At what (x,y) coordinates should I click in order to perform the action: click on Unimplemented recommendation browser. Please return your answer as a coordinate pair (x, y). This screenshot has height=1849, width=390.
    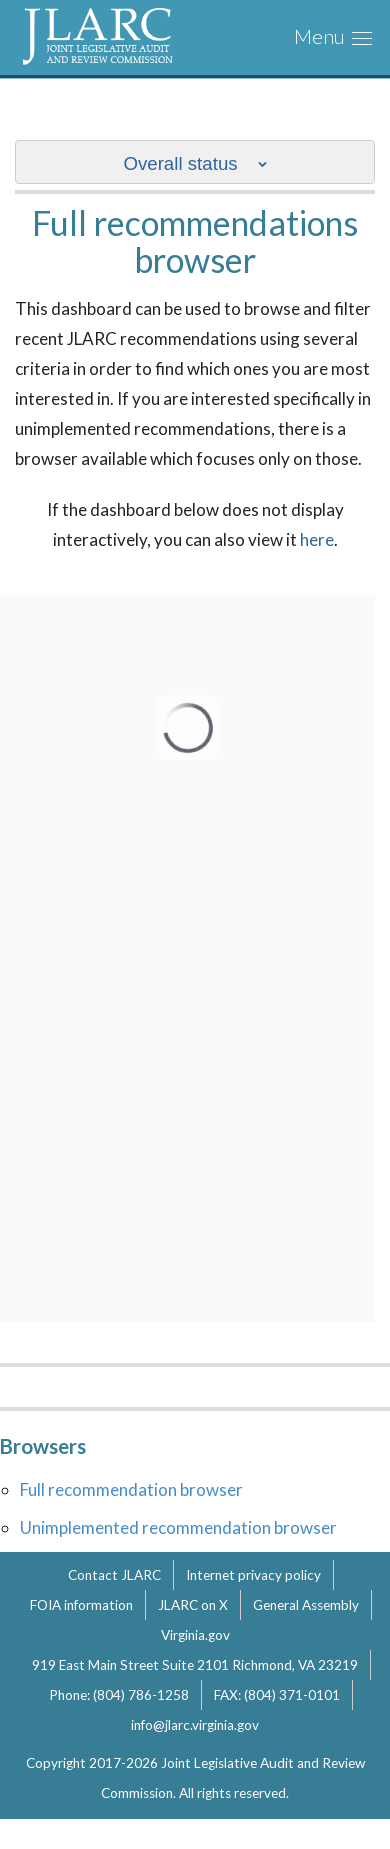
    Looking at the image, I should click on (178, 1527).